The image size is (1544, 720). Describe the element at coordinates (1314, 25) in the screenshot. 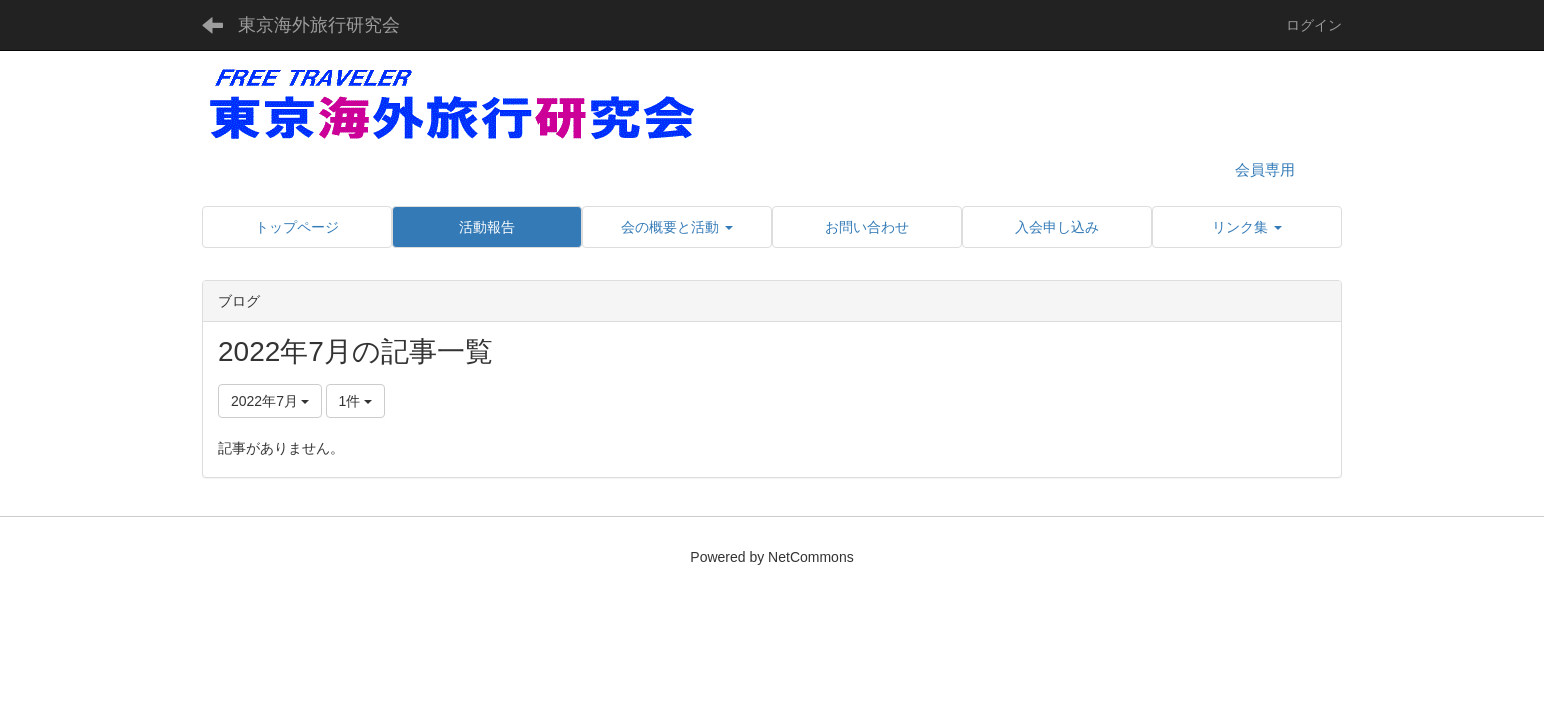

I see `ログイン` at that location.